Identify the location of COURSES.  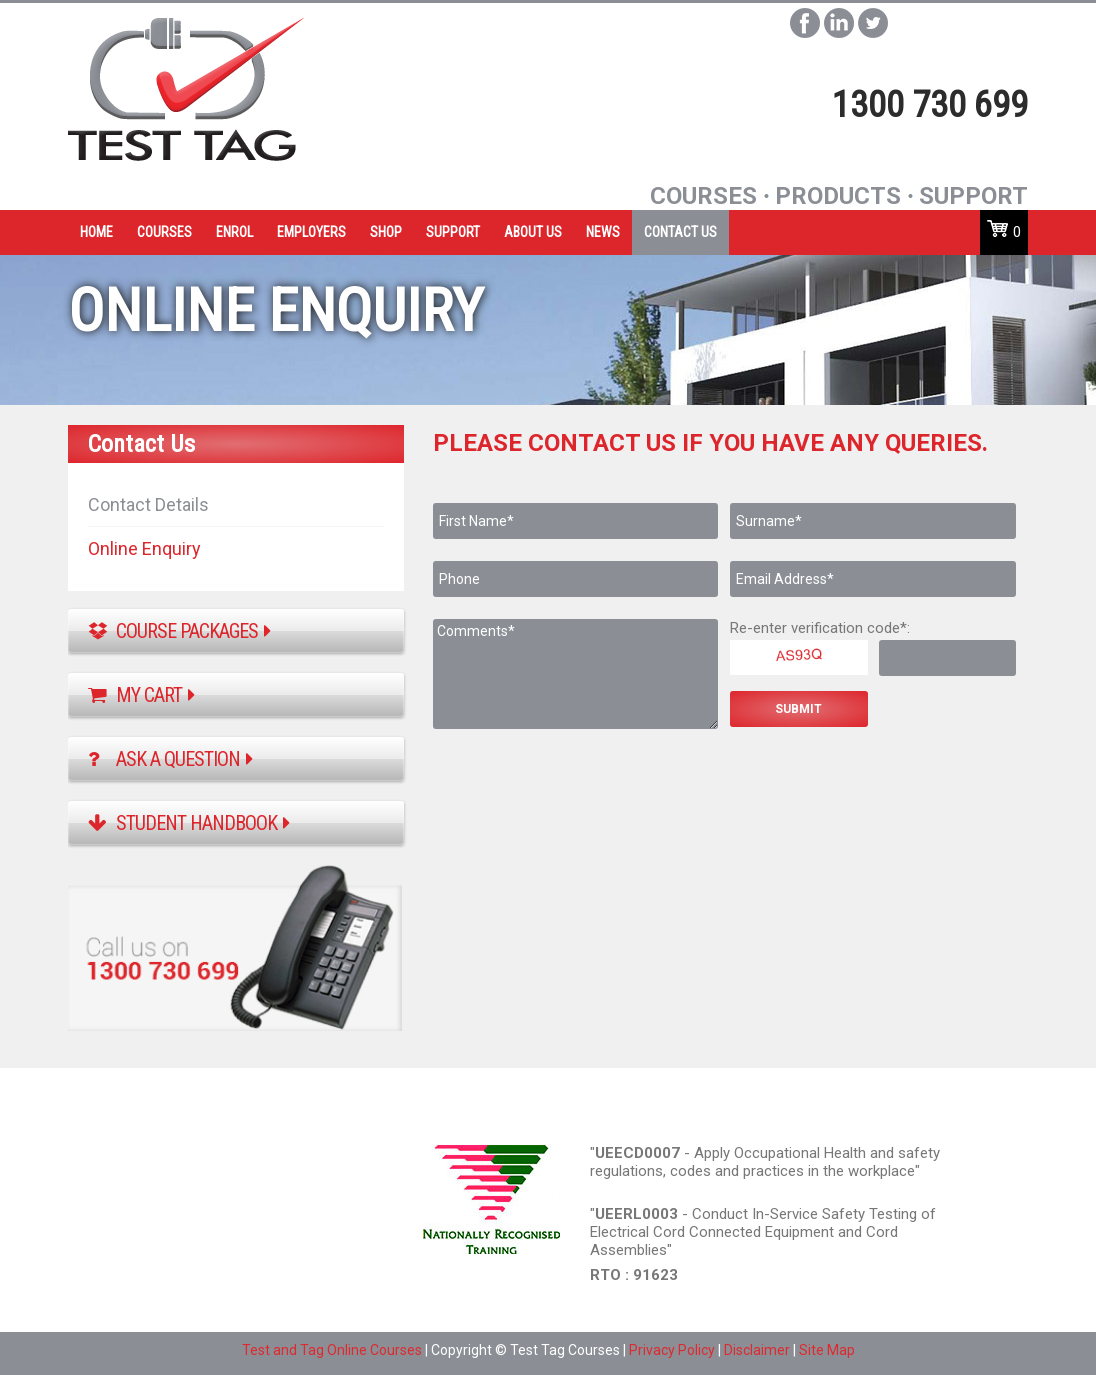
(164, 232).